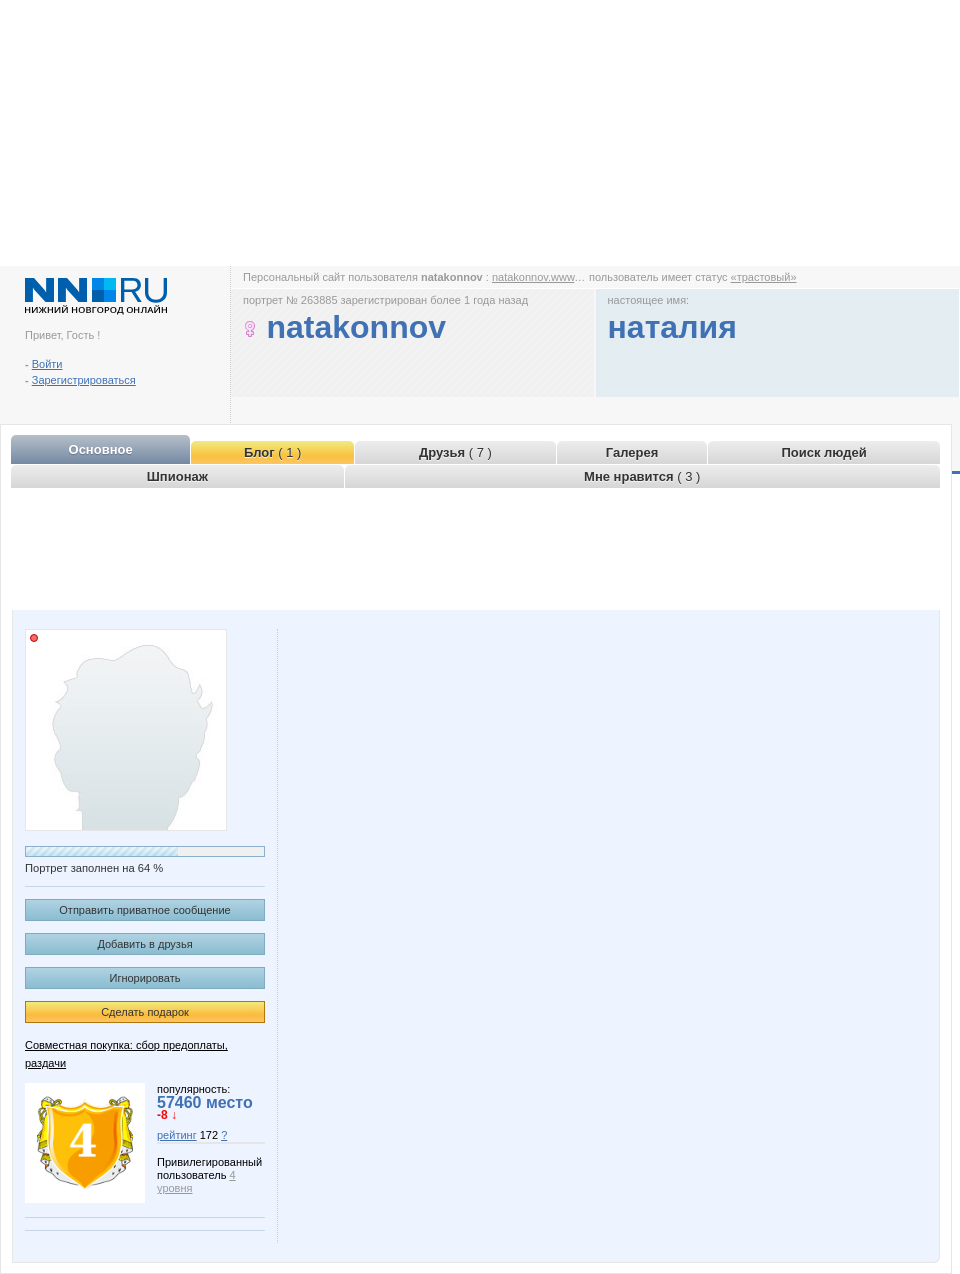  What do you see at coordinates (84, 380) in the screenshot?
I see `Зарегистрироваться` at bounding box center [84, 380].